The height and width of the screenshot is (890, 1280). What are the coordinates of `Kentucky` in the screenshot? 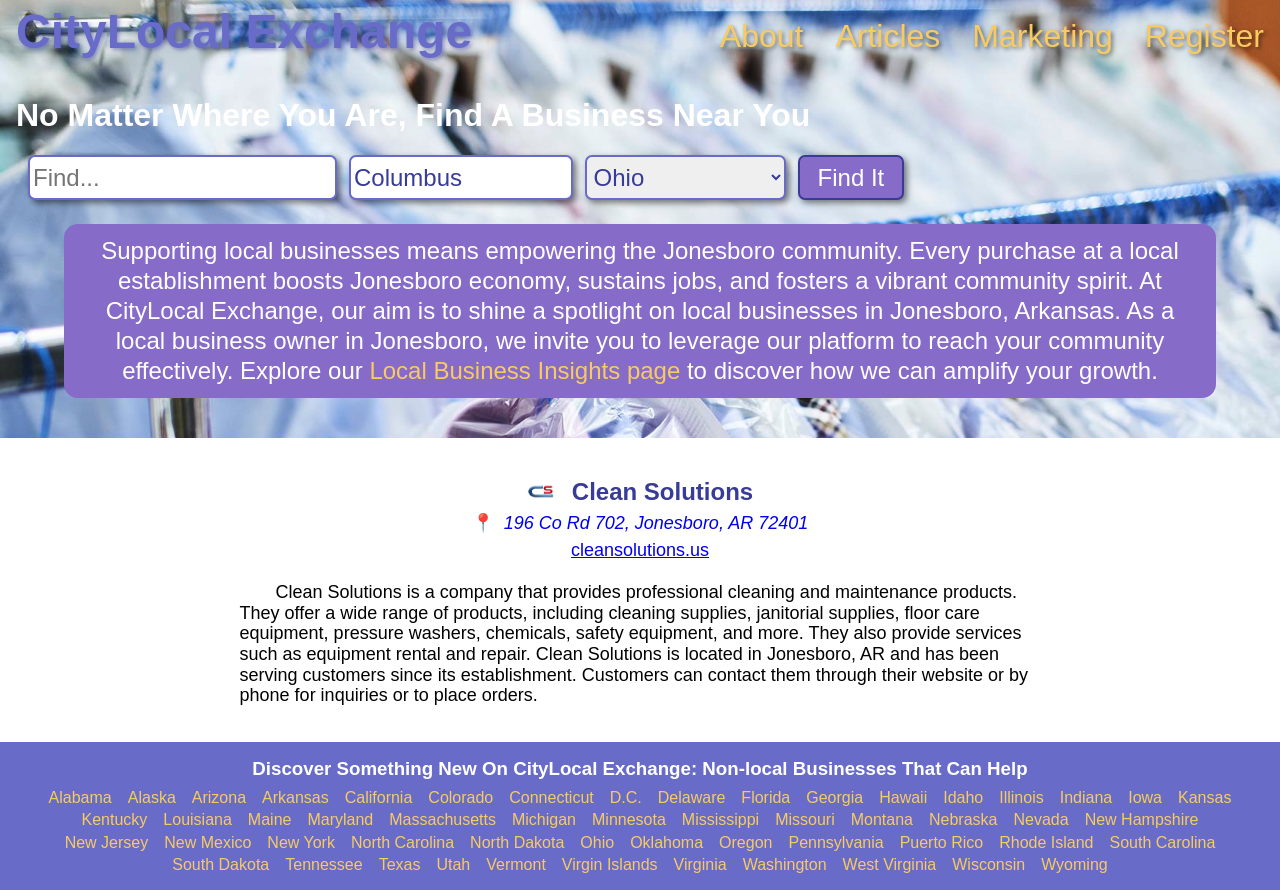 It's located at (115, 819).